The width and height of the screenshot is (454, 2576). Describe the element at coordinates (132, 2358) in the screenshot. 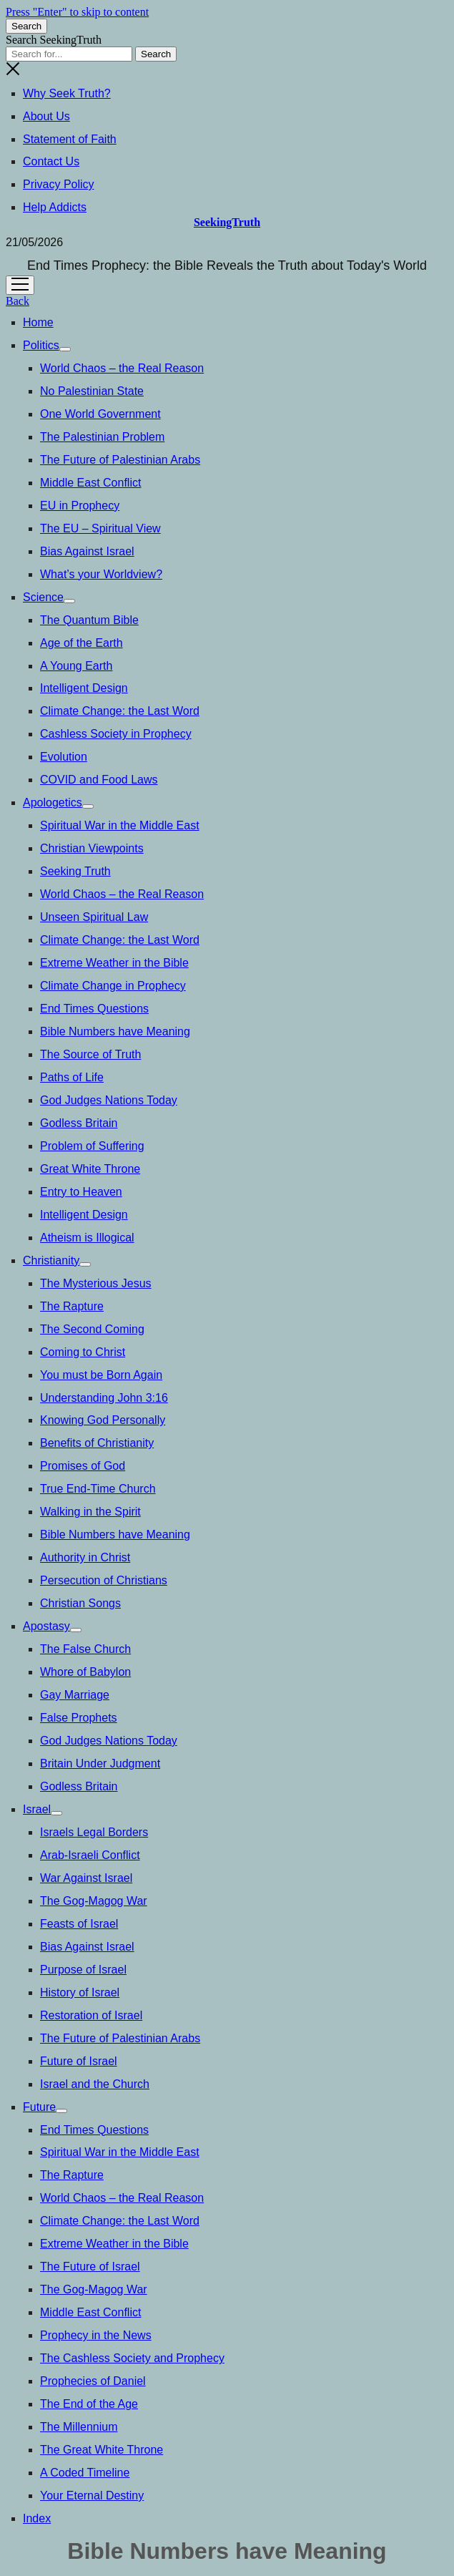

I see `The Cashless Society and Prophecy` at that location.